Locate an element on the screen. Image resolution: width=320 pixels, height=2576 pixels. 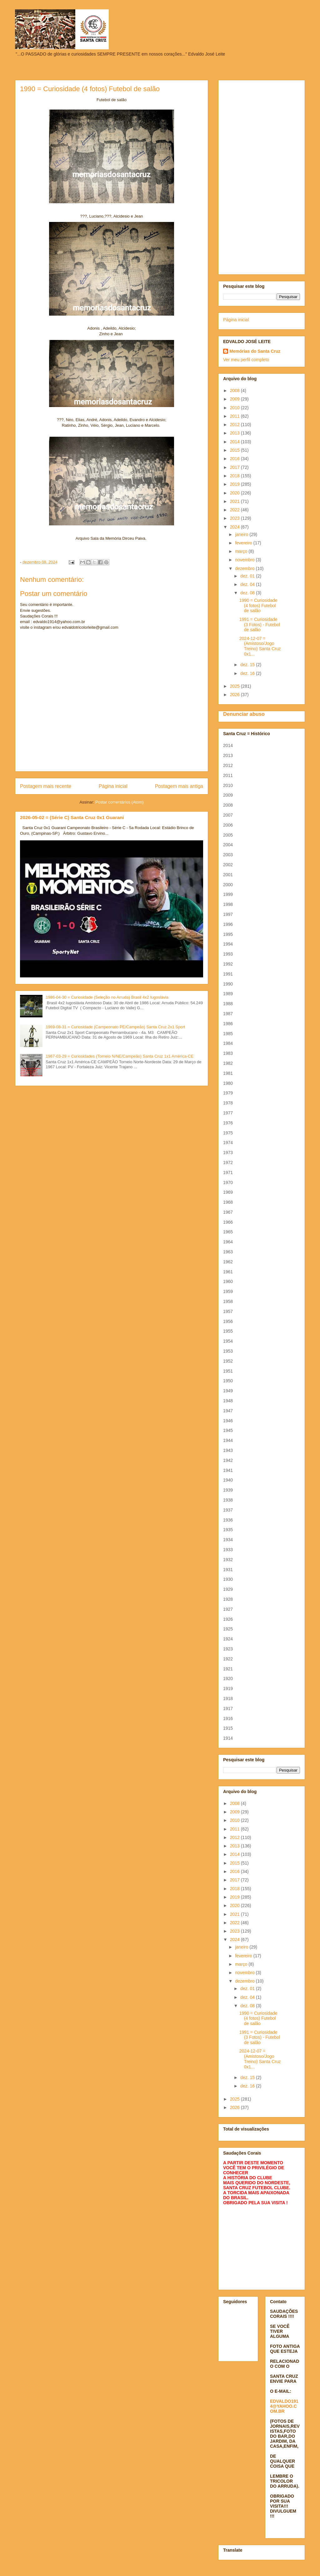
2009 is located at coordinates (235, 398).